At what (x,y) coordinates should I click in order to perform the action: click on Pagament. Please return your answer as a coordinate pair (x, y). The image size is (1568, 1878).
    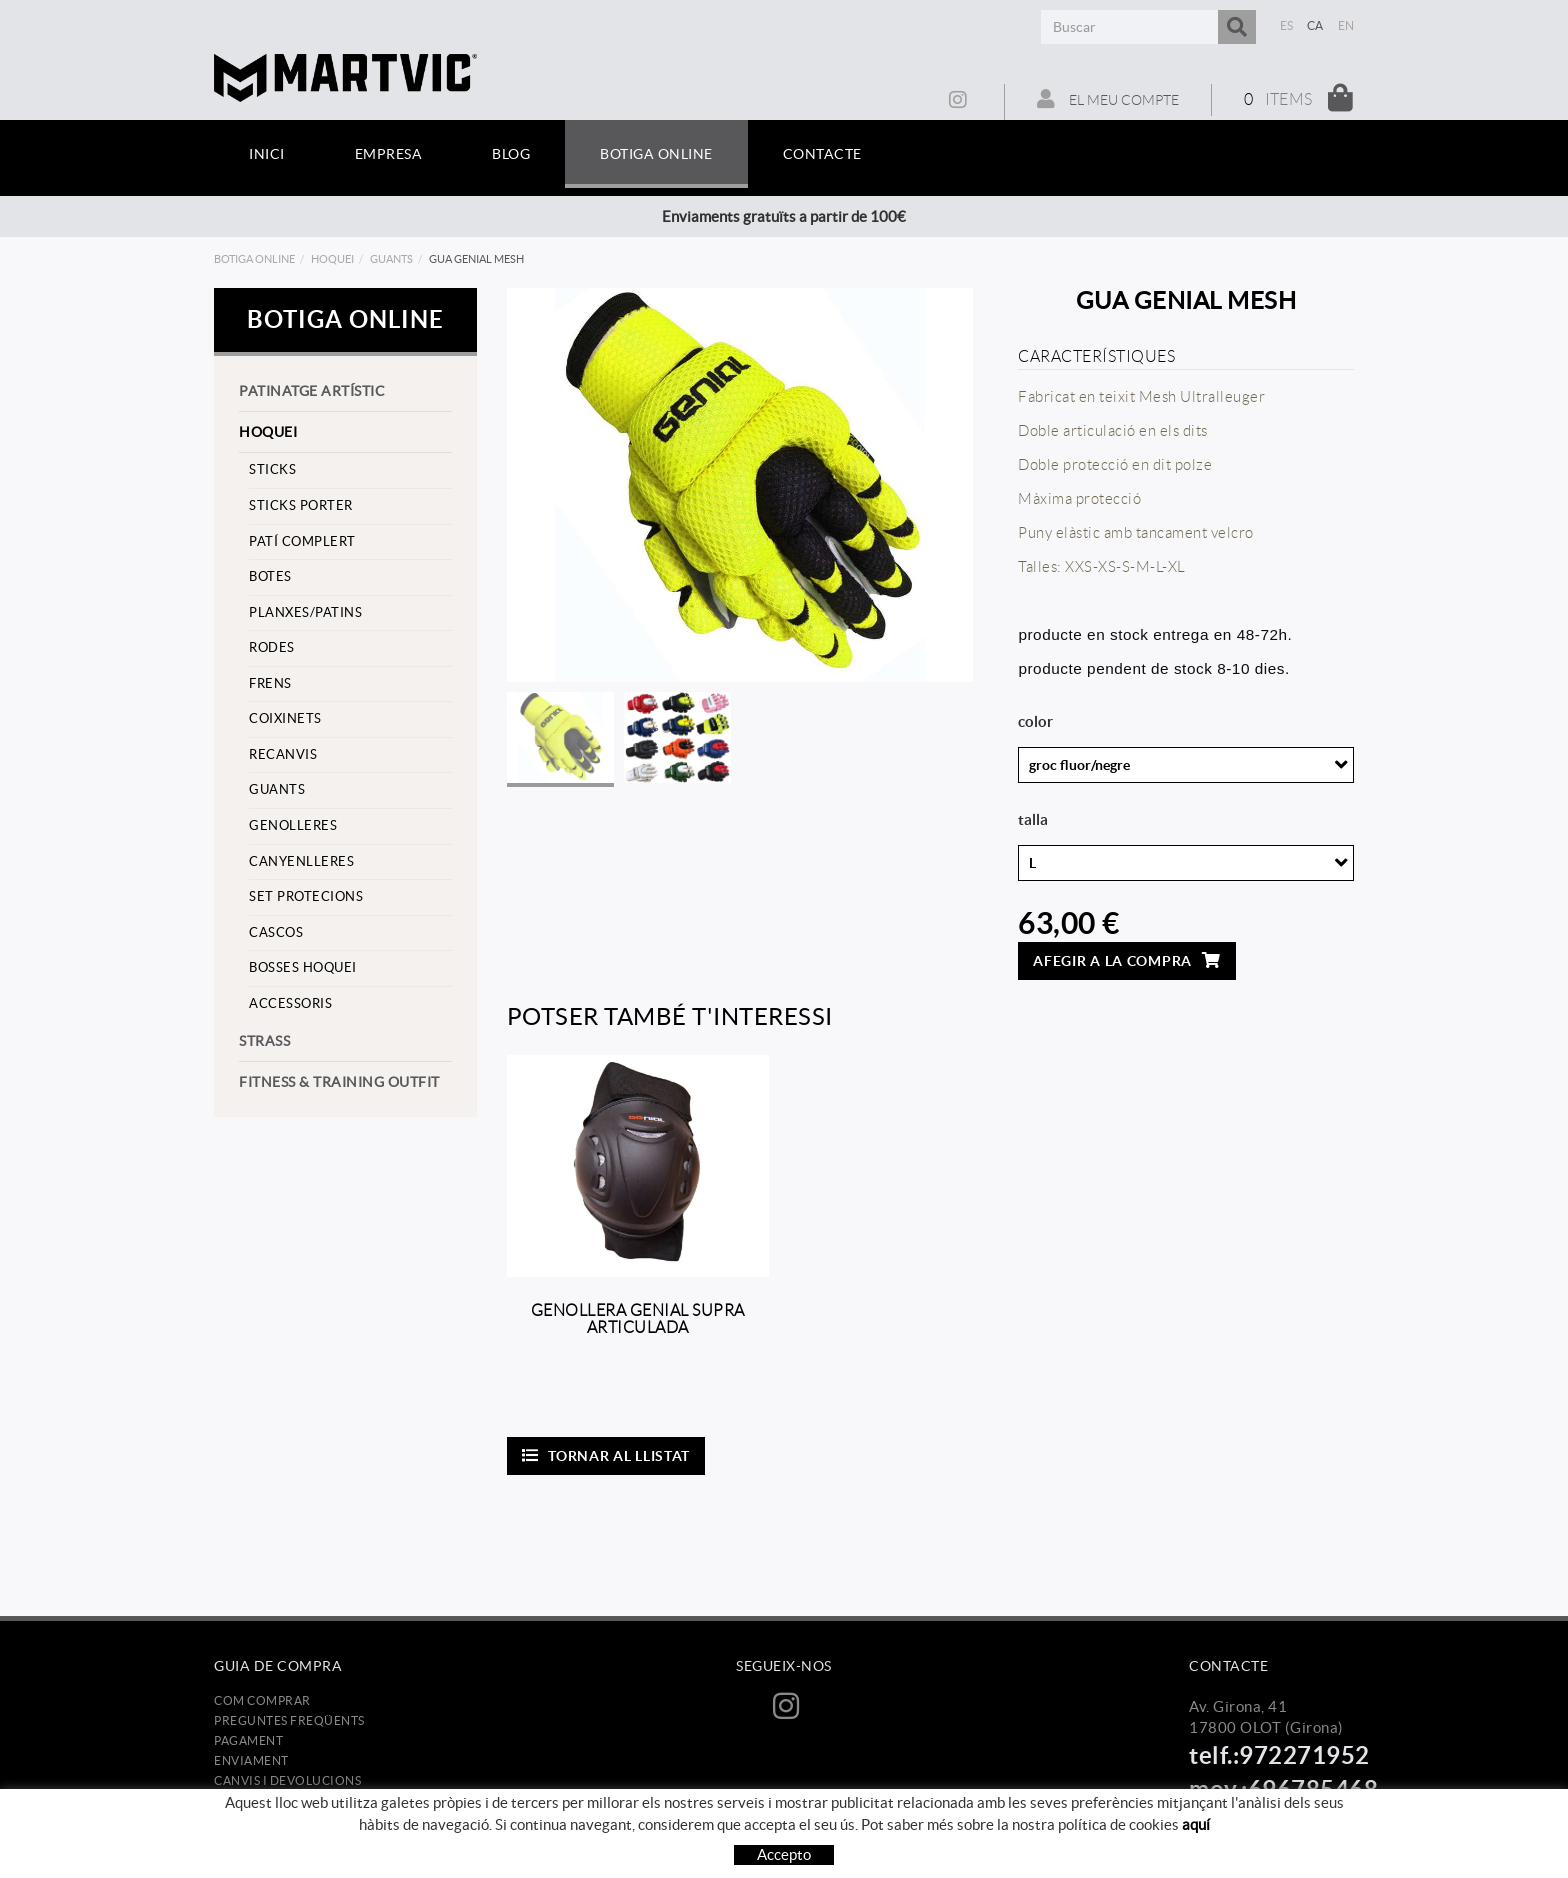
    Looking at the image, I should click on (248, 1740).